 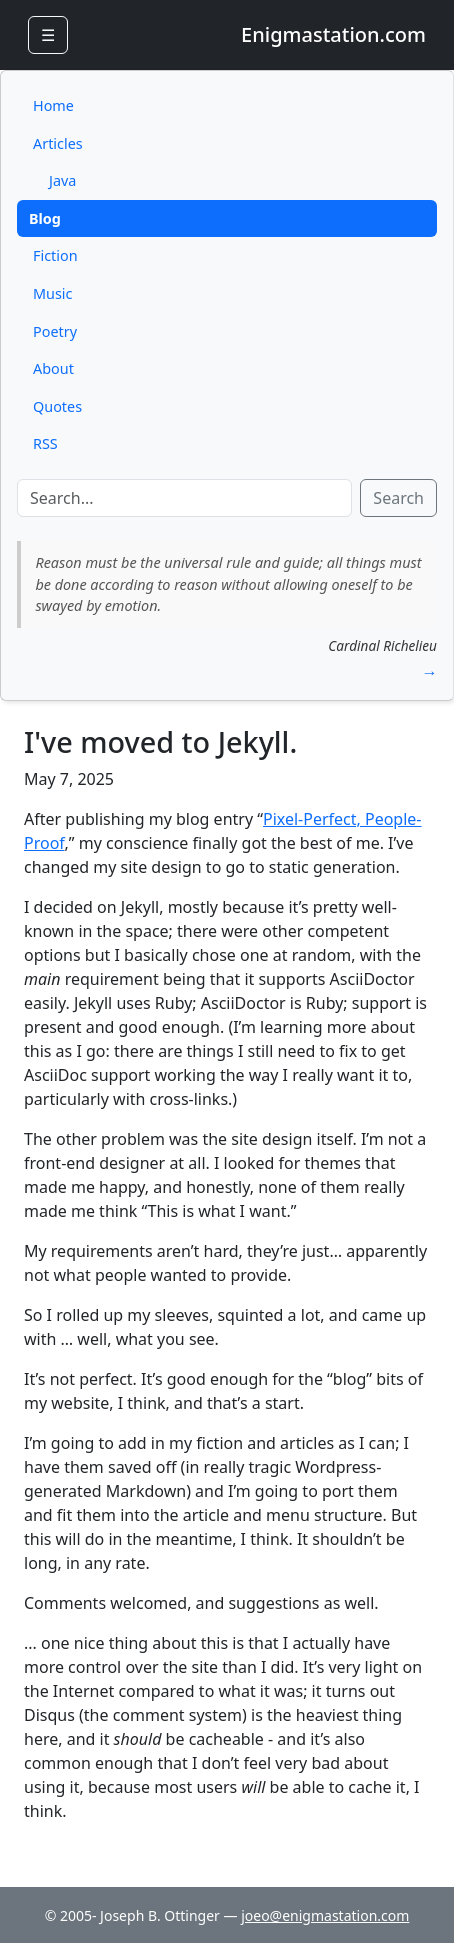 I want to click on Java, so click(x=62, y=180).